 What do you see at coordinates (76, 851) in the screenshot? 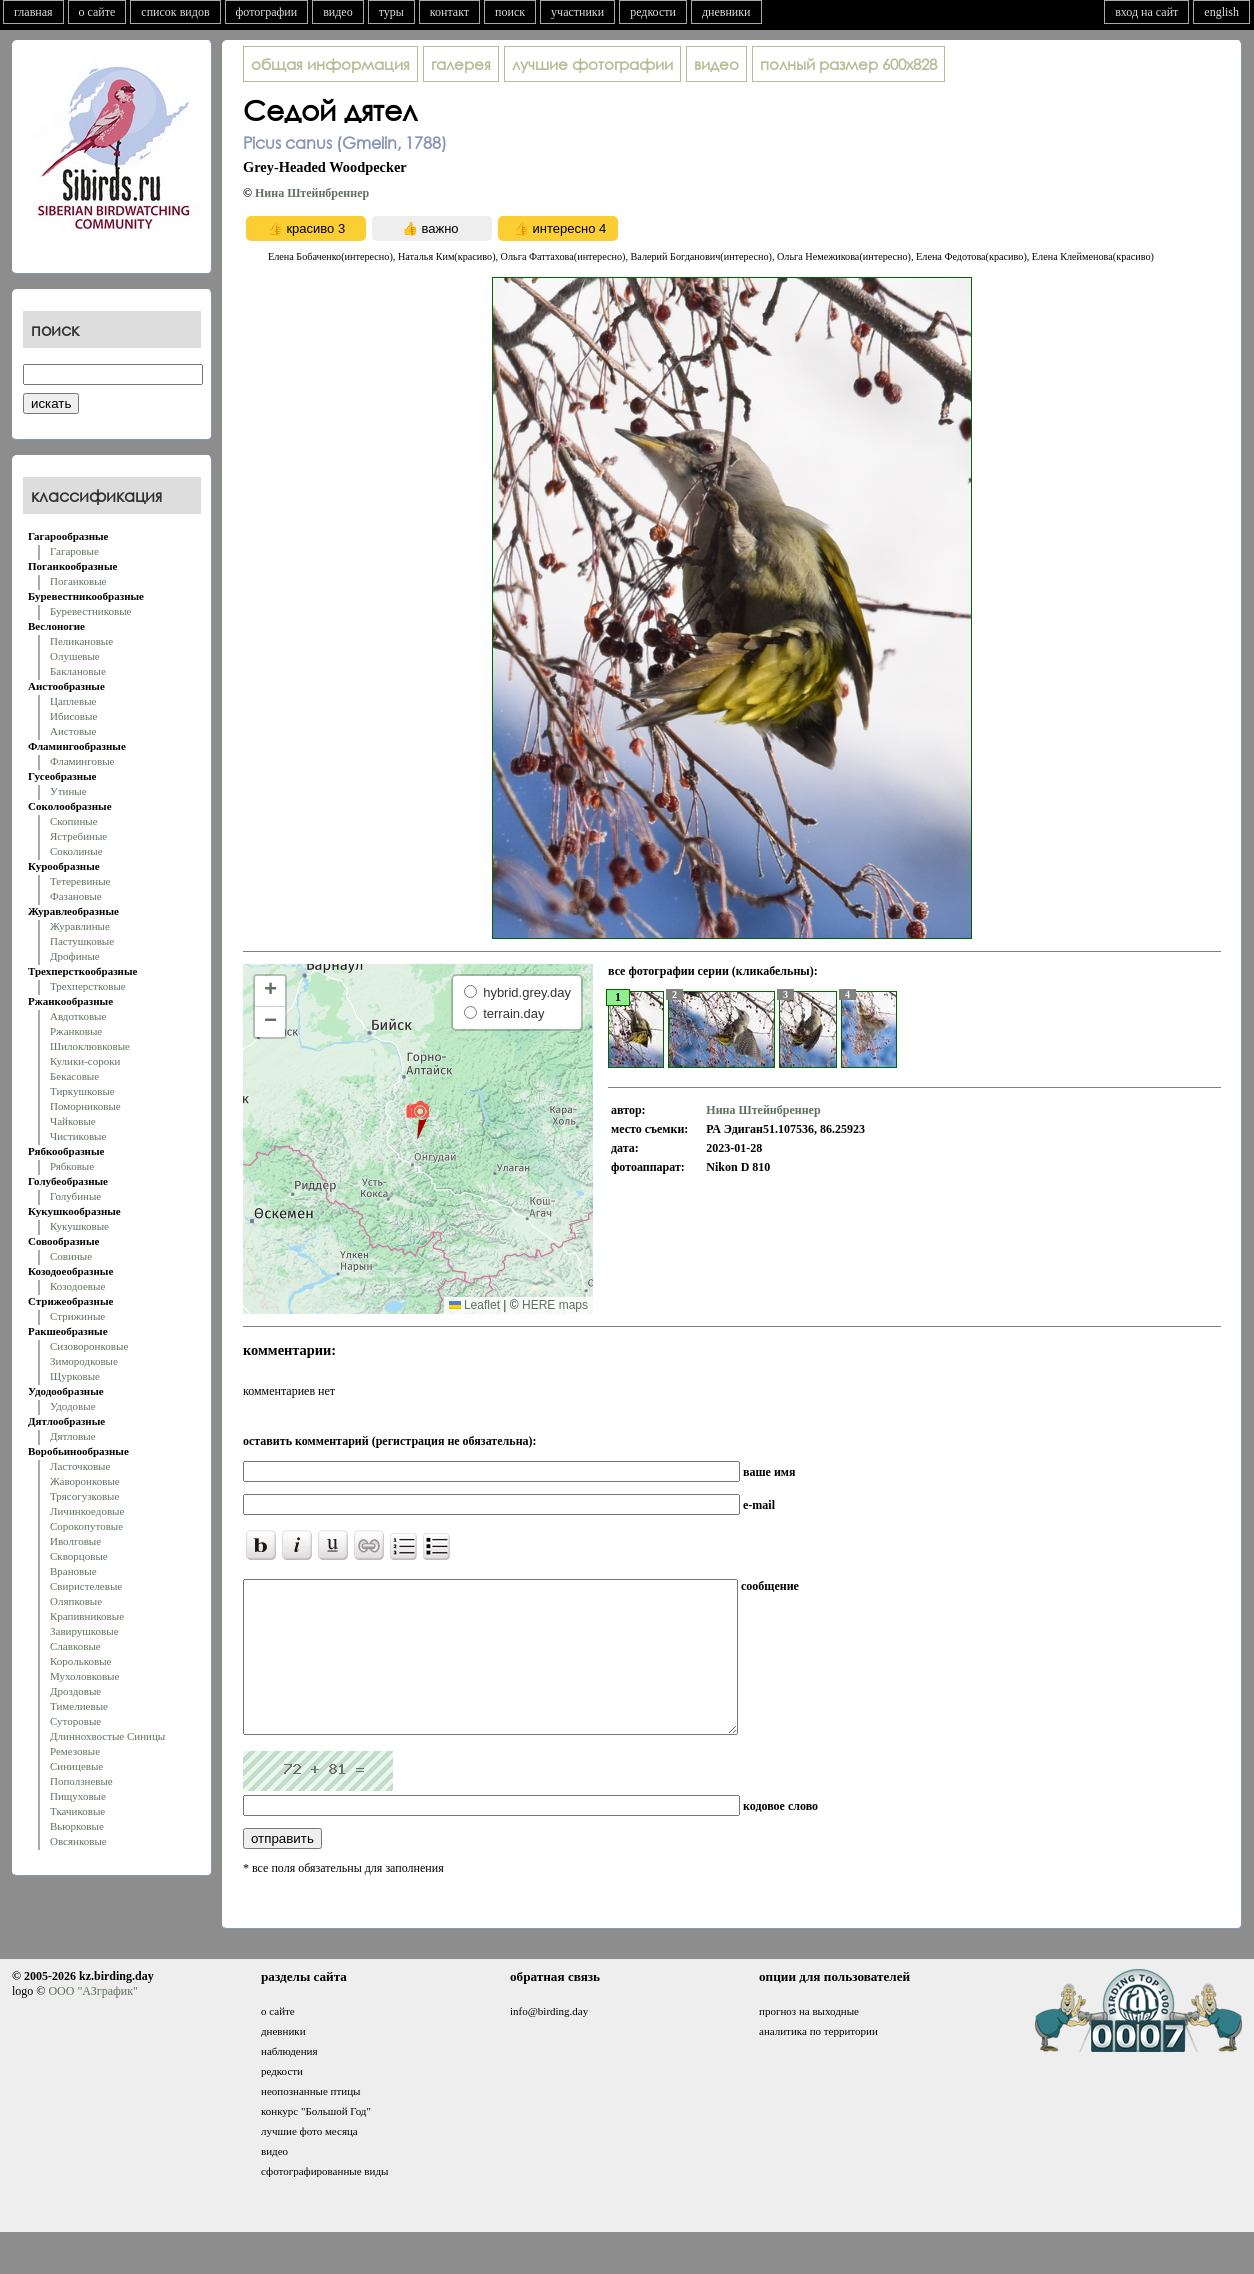
I see `Соколиные` at bounding box center [76, 851].